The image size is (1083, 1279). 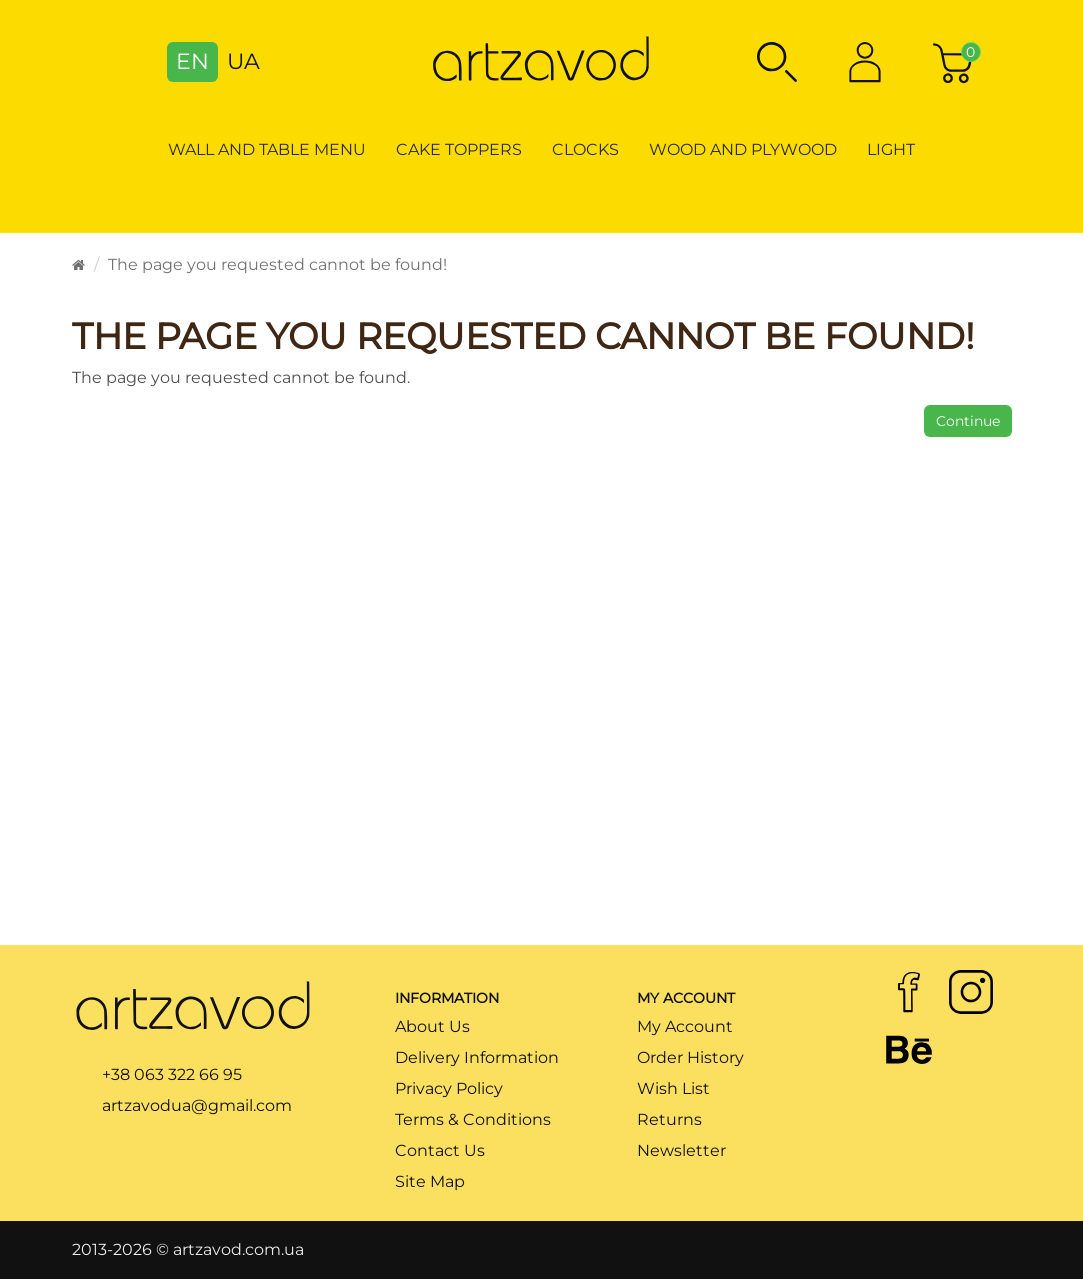 What do you see at coordinates (243, 61) in the screenshot?
I see `UA` at bounding box center [243, 61].